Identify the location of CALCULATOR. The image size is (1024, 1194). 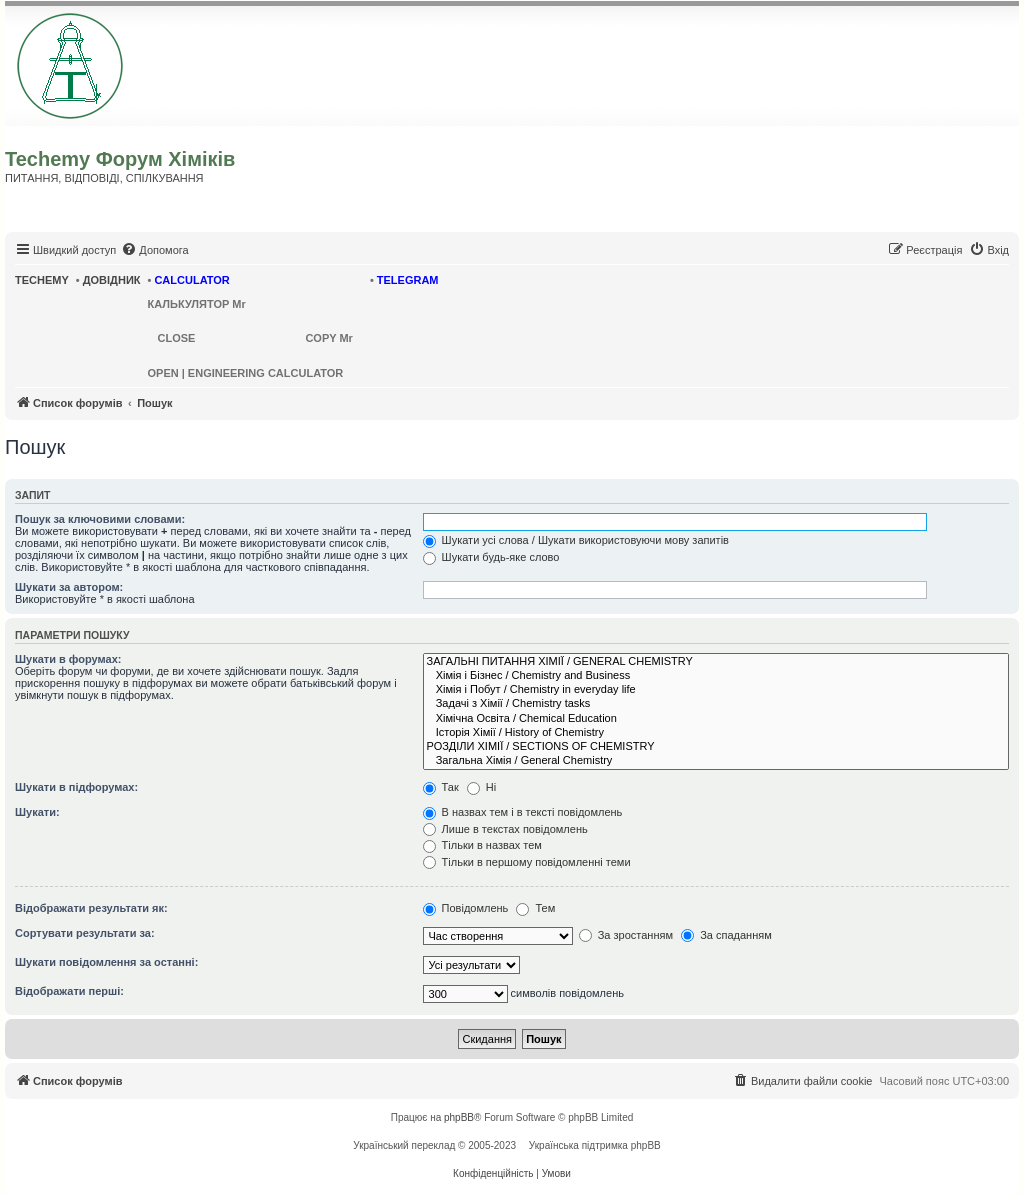
(191, 280).